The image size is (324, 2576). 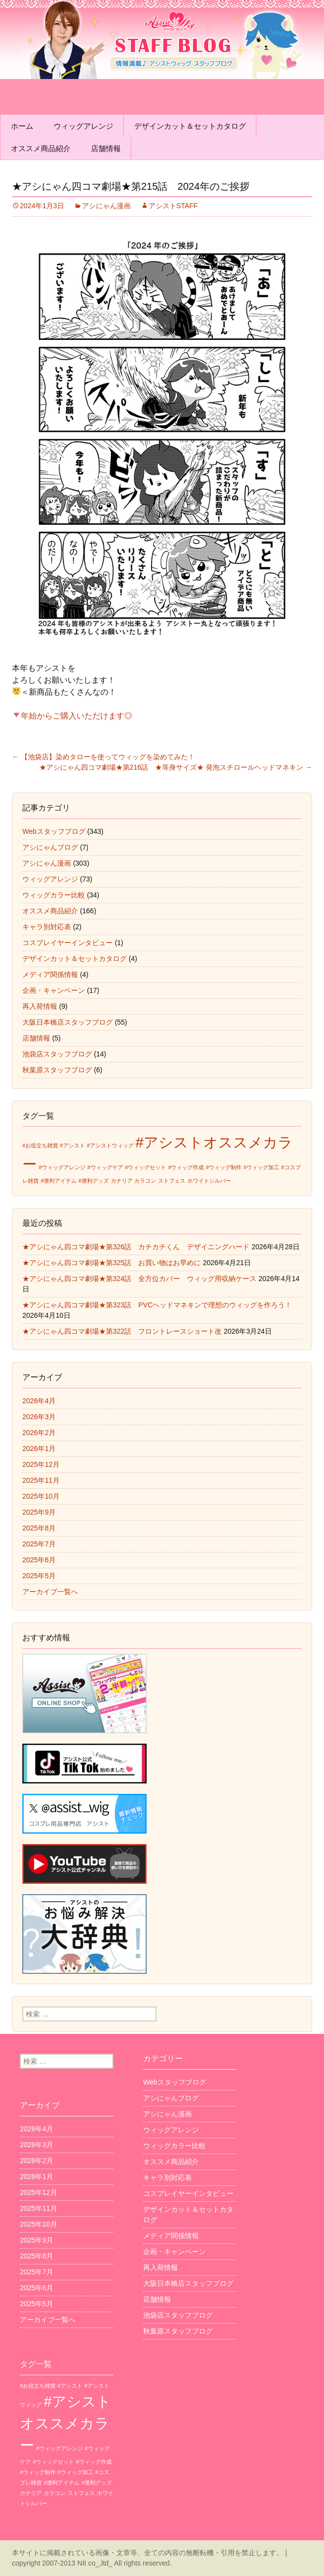 What do you see at coordinates (173, 206) in the screenshot?
I see `アシストSTAFF` at bounding box center [173, 206].